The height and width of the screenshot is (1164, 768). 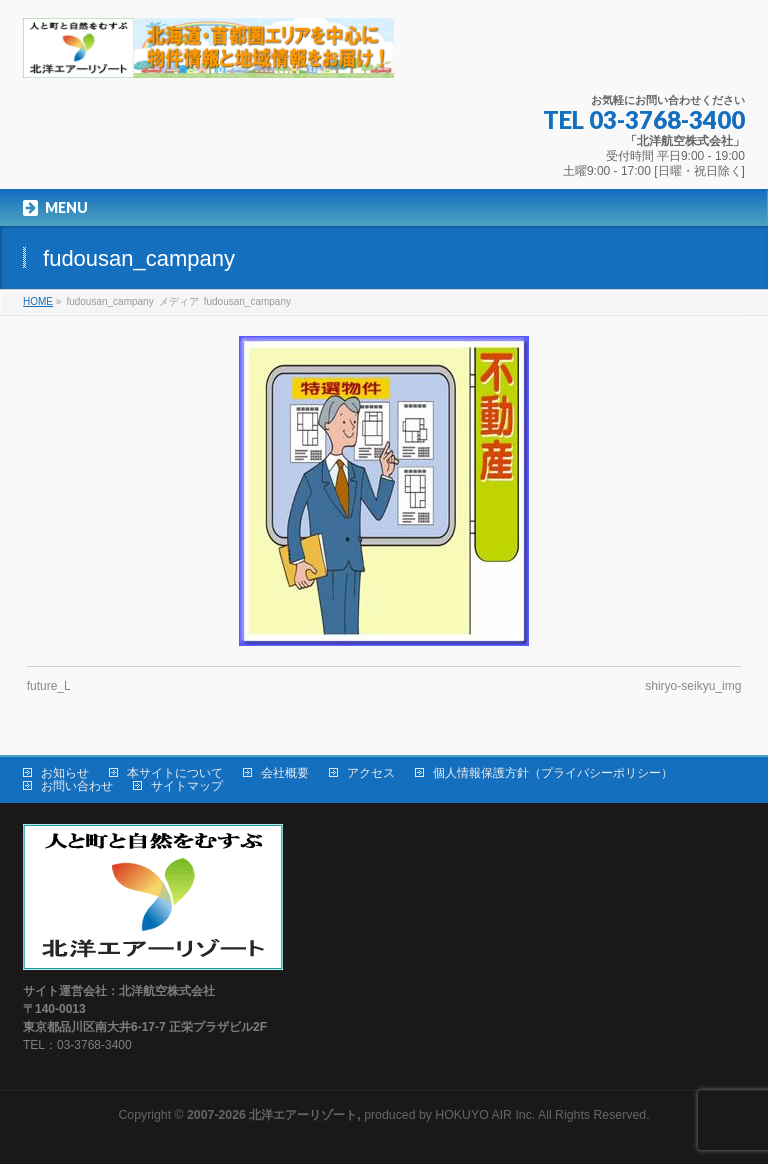 I want to click on サイトマップ, so click(x=187, y=786).